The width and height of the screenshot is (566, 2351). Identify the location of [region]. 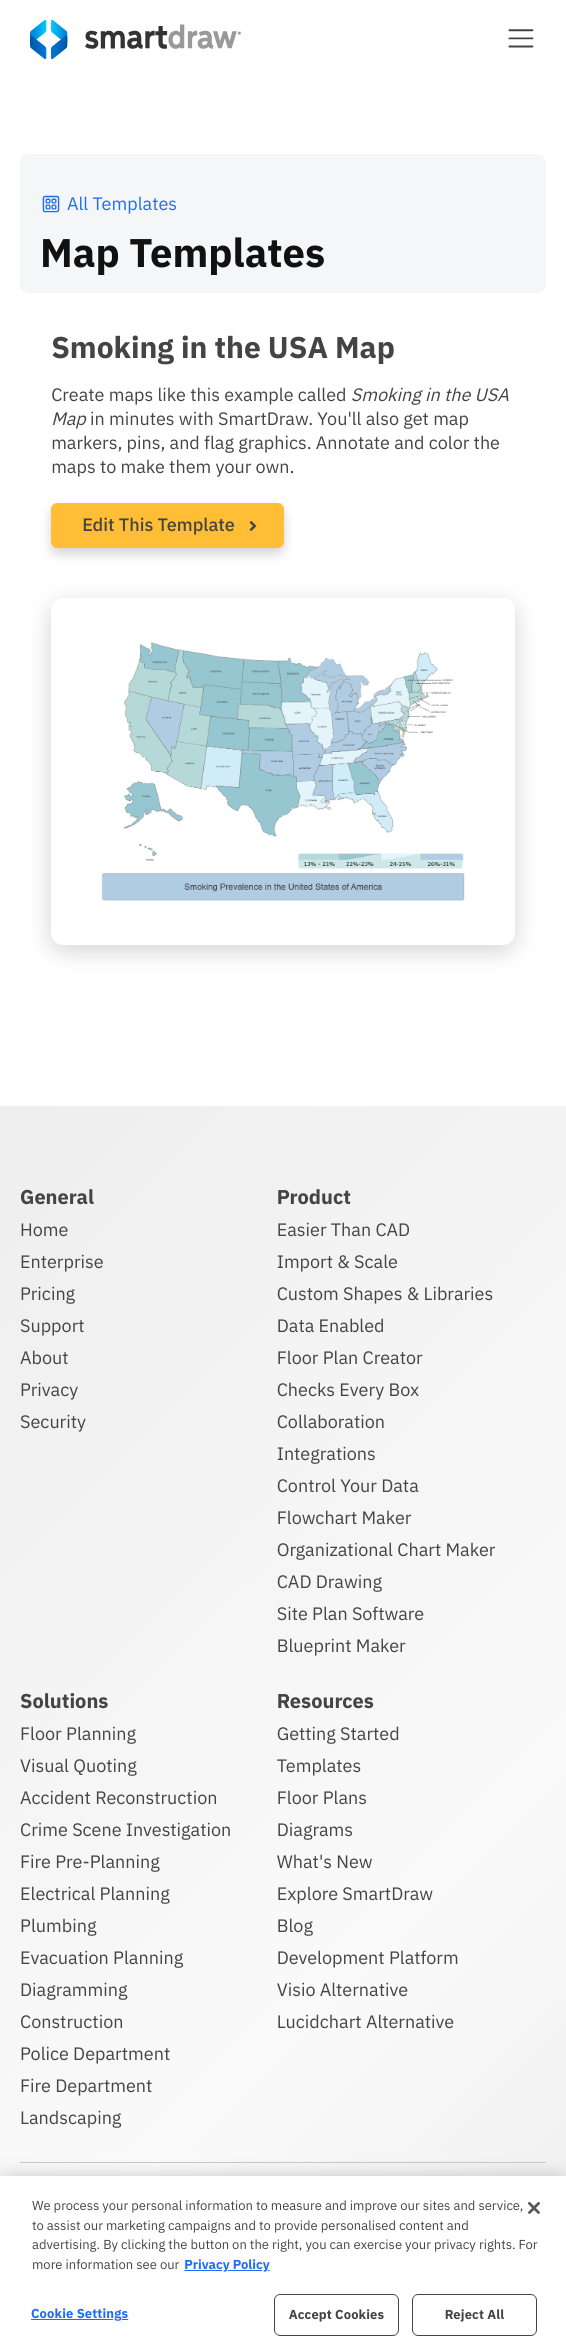
(283, 2263).